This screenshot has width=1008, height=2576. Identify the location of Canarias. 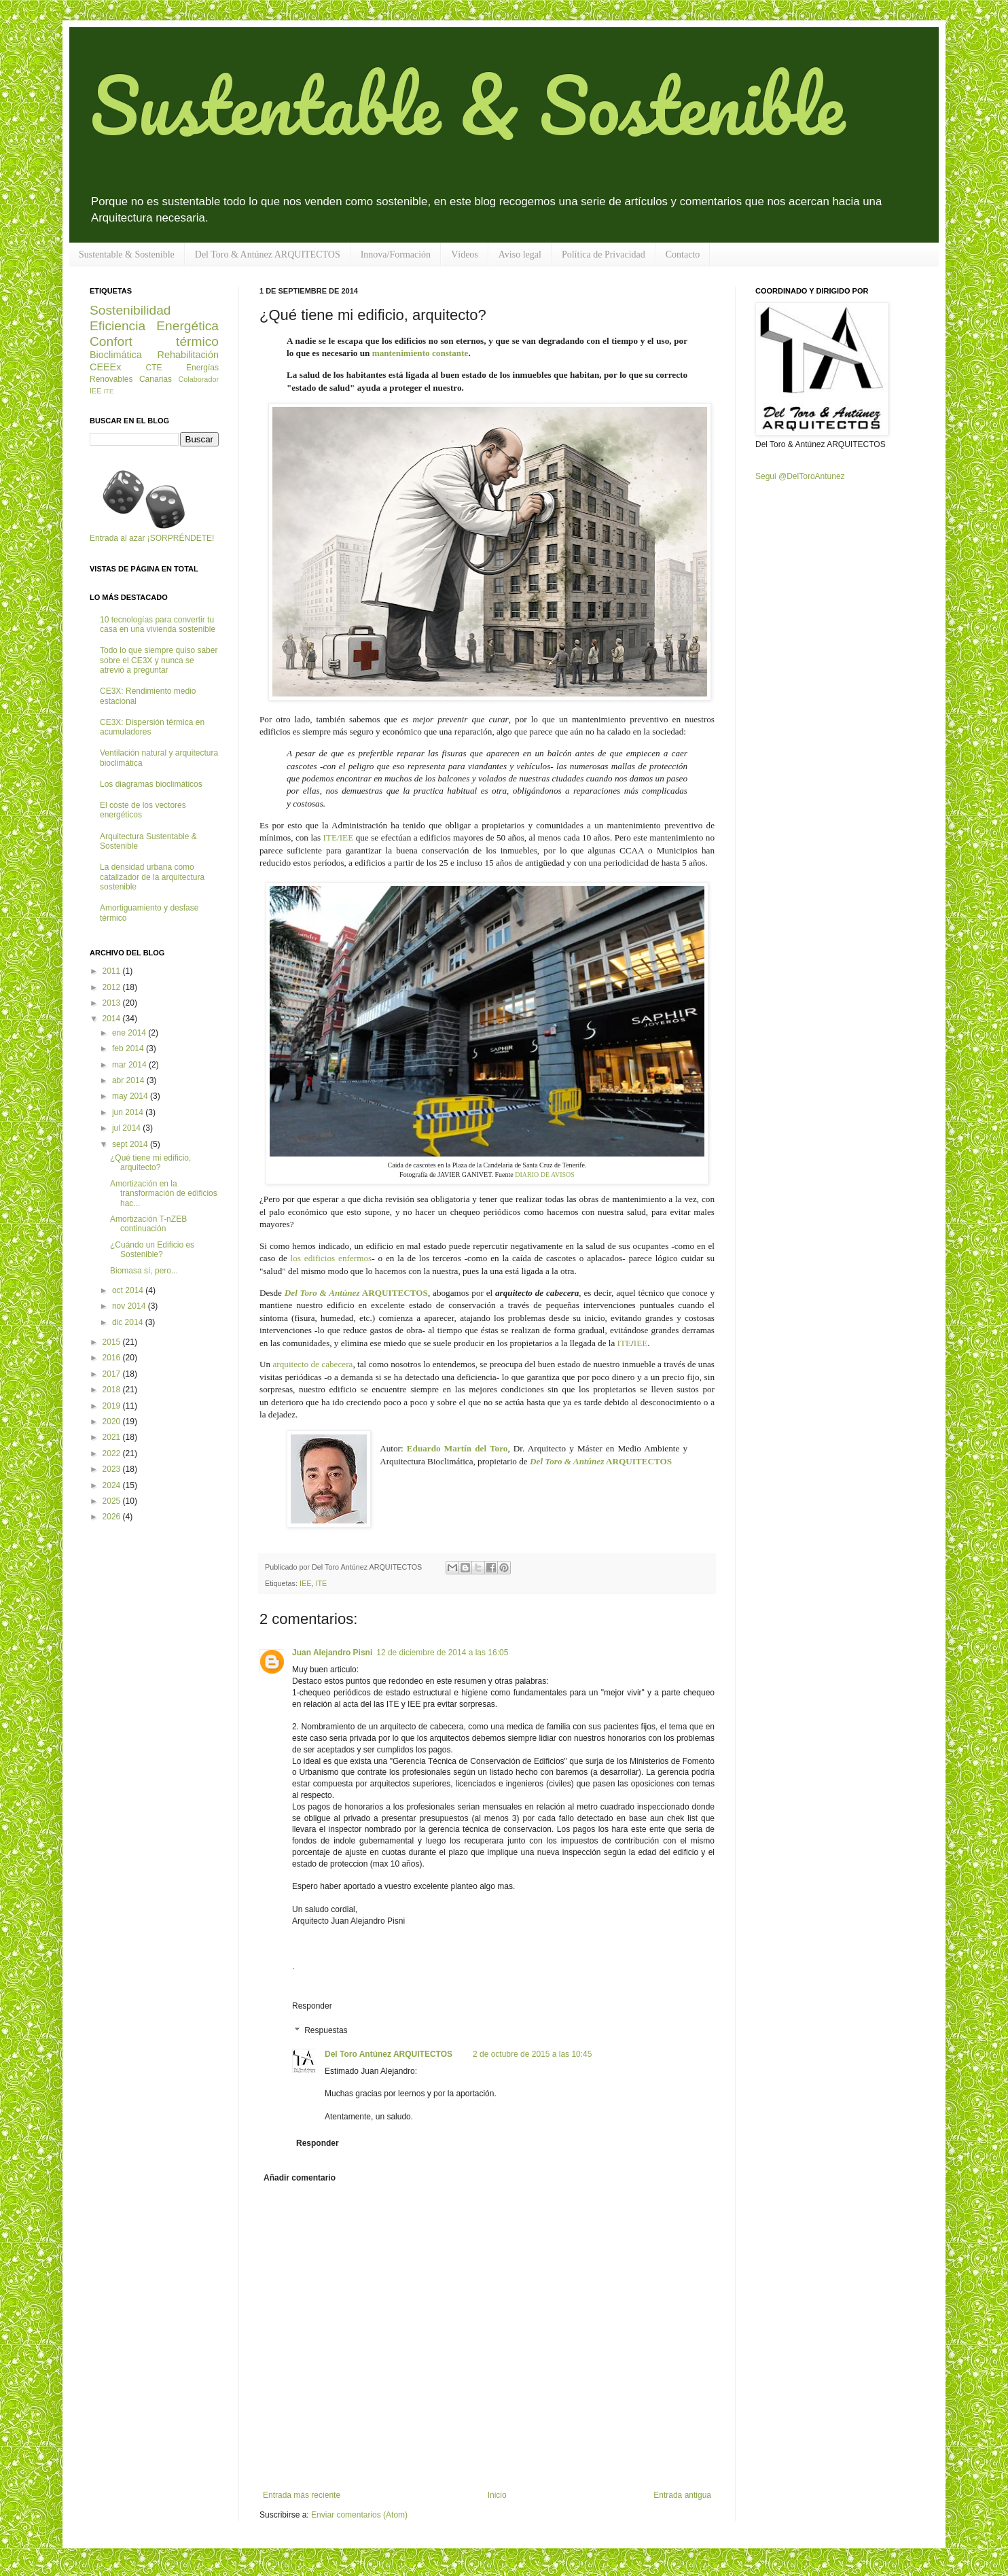
(155, 379).